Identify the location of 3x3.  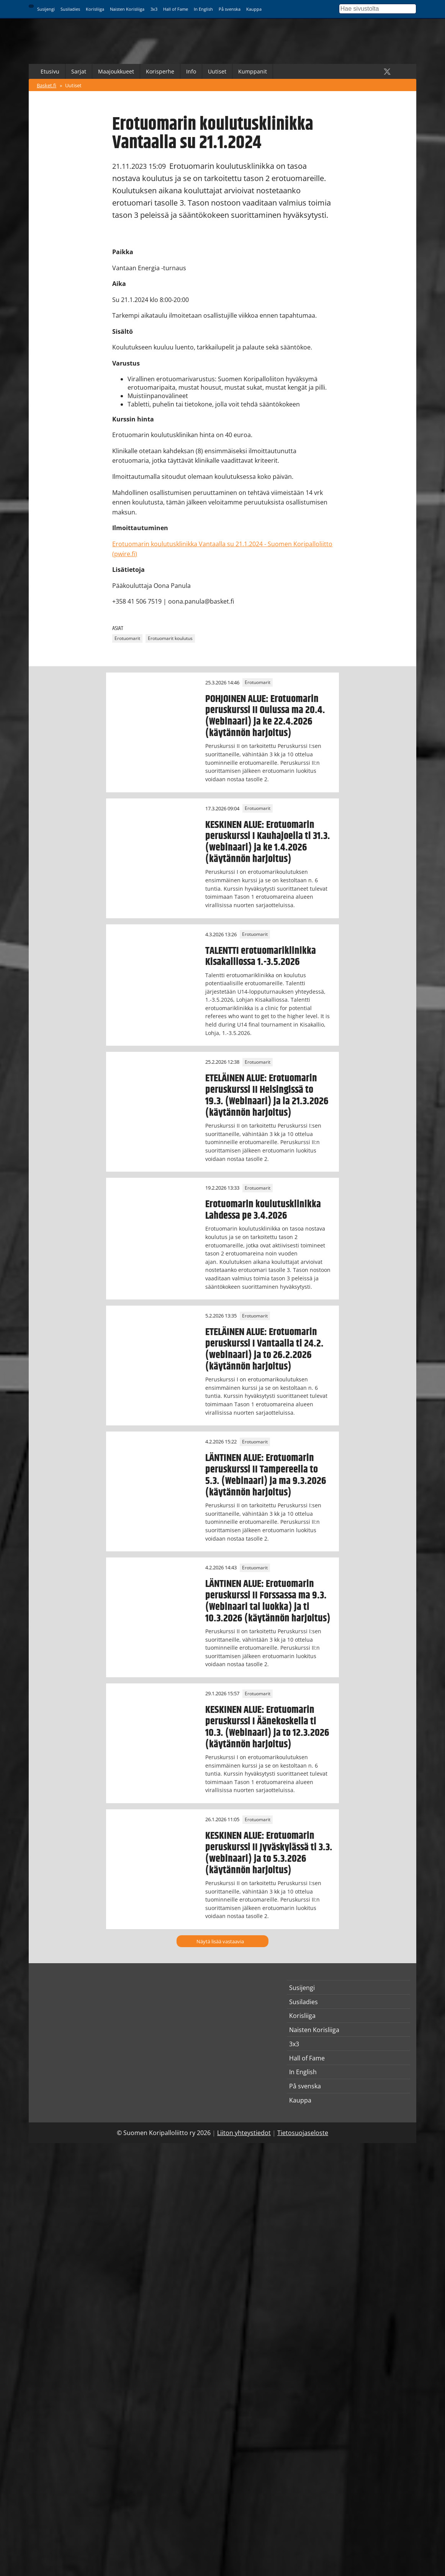
(154, 9).